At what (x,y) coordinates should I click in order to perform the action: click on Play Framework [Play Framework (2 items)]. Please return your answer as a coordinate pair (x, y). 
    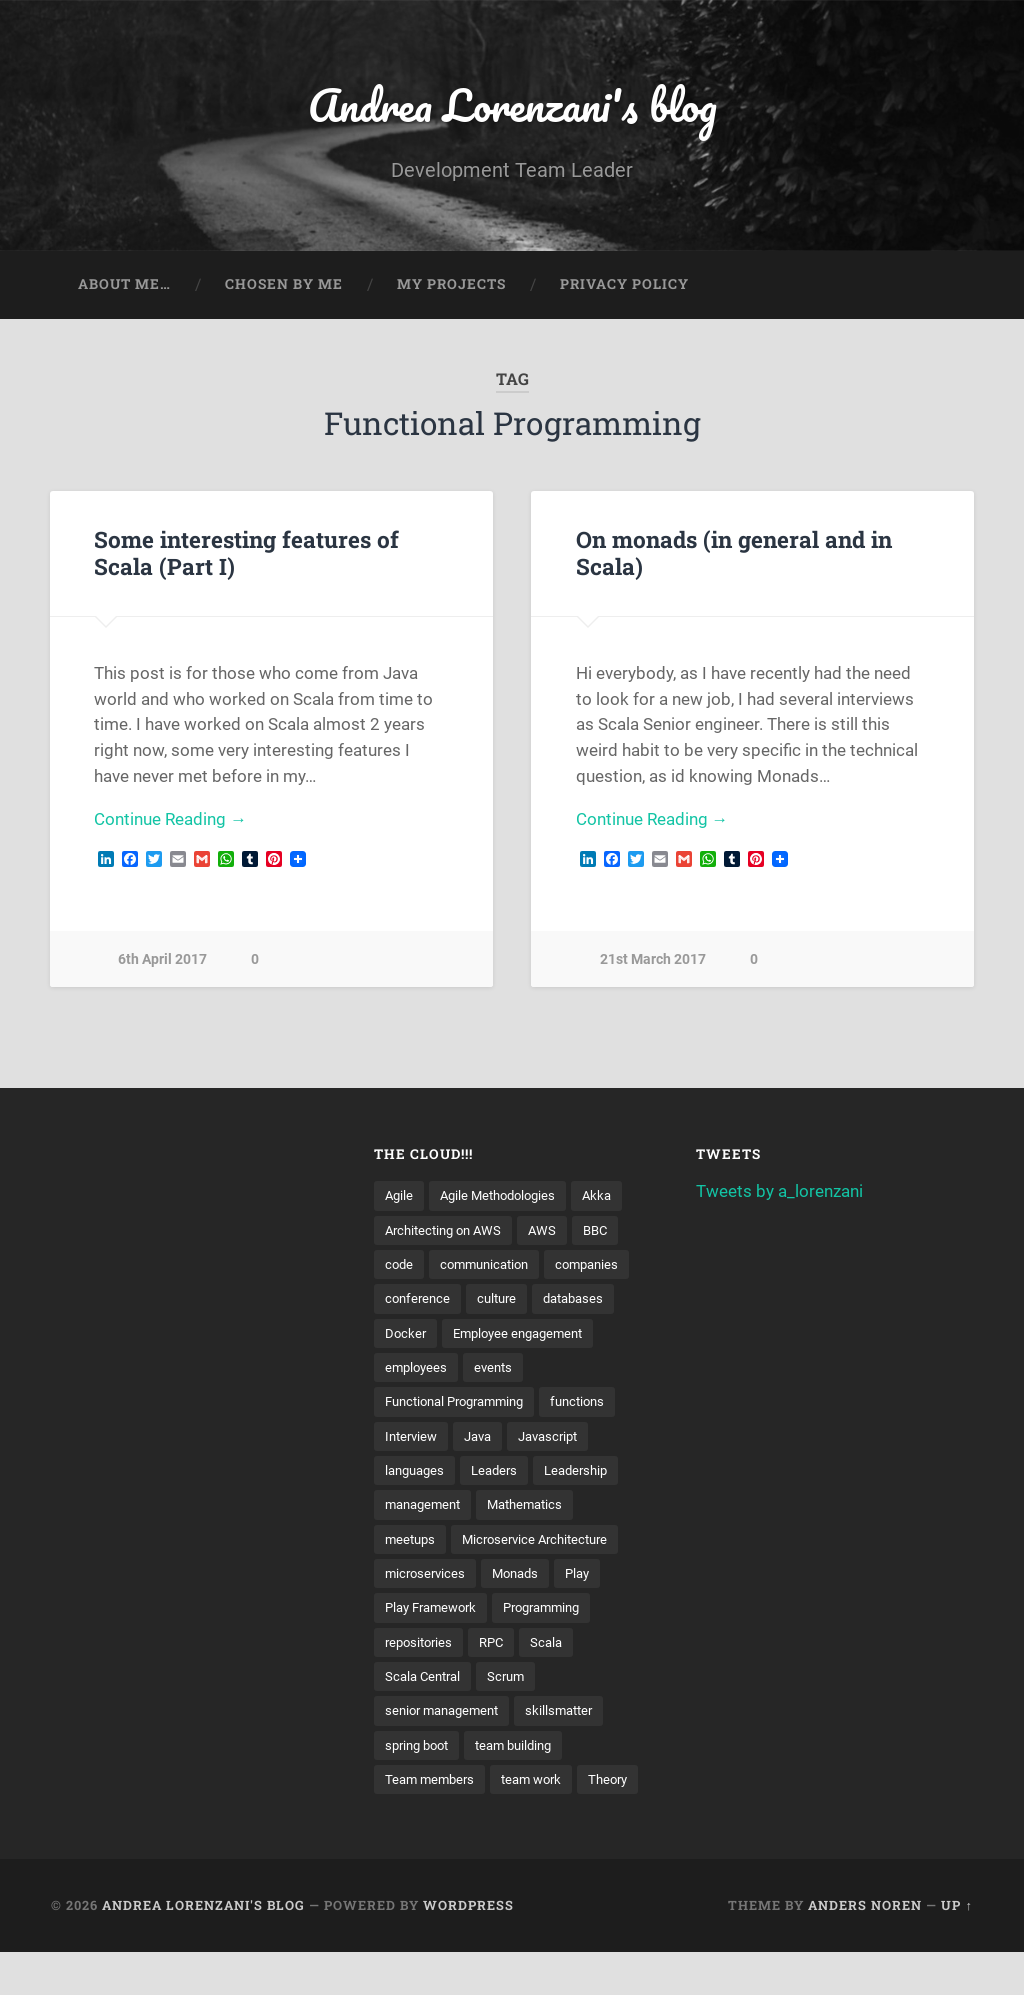
    Looking at the image, I should click on (435, 1614).